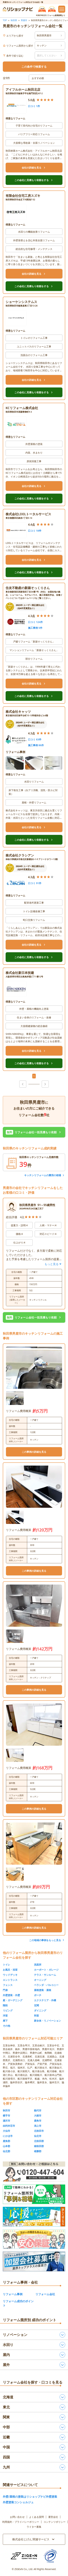  I want to click on 由利本荘市, so click(9, 2125).